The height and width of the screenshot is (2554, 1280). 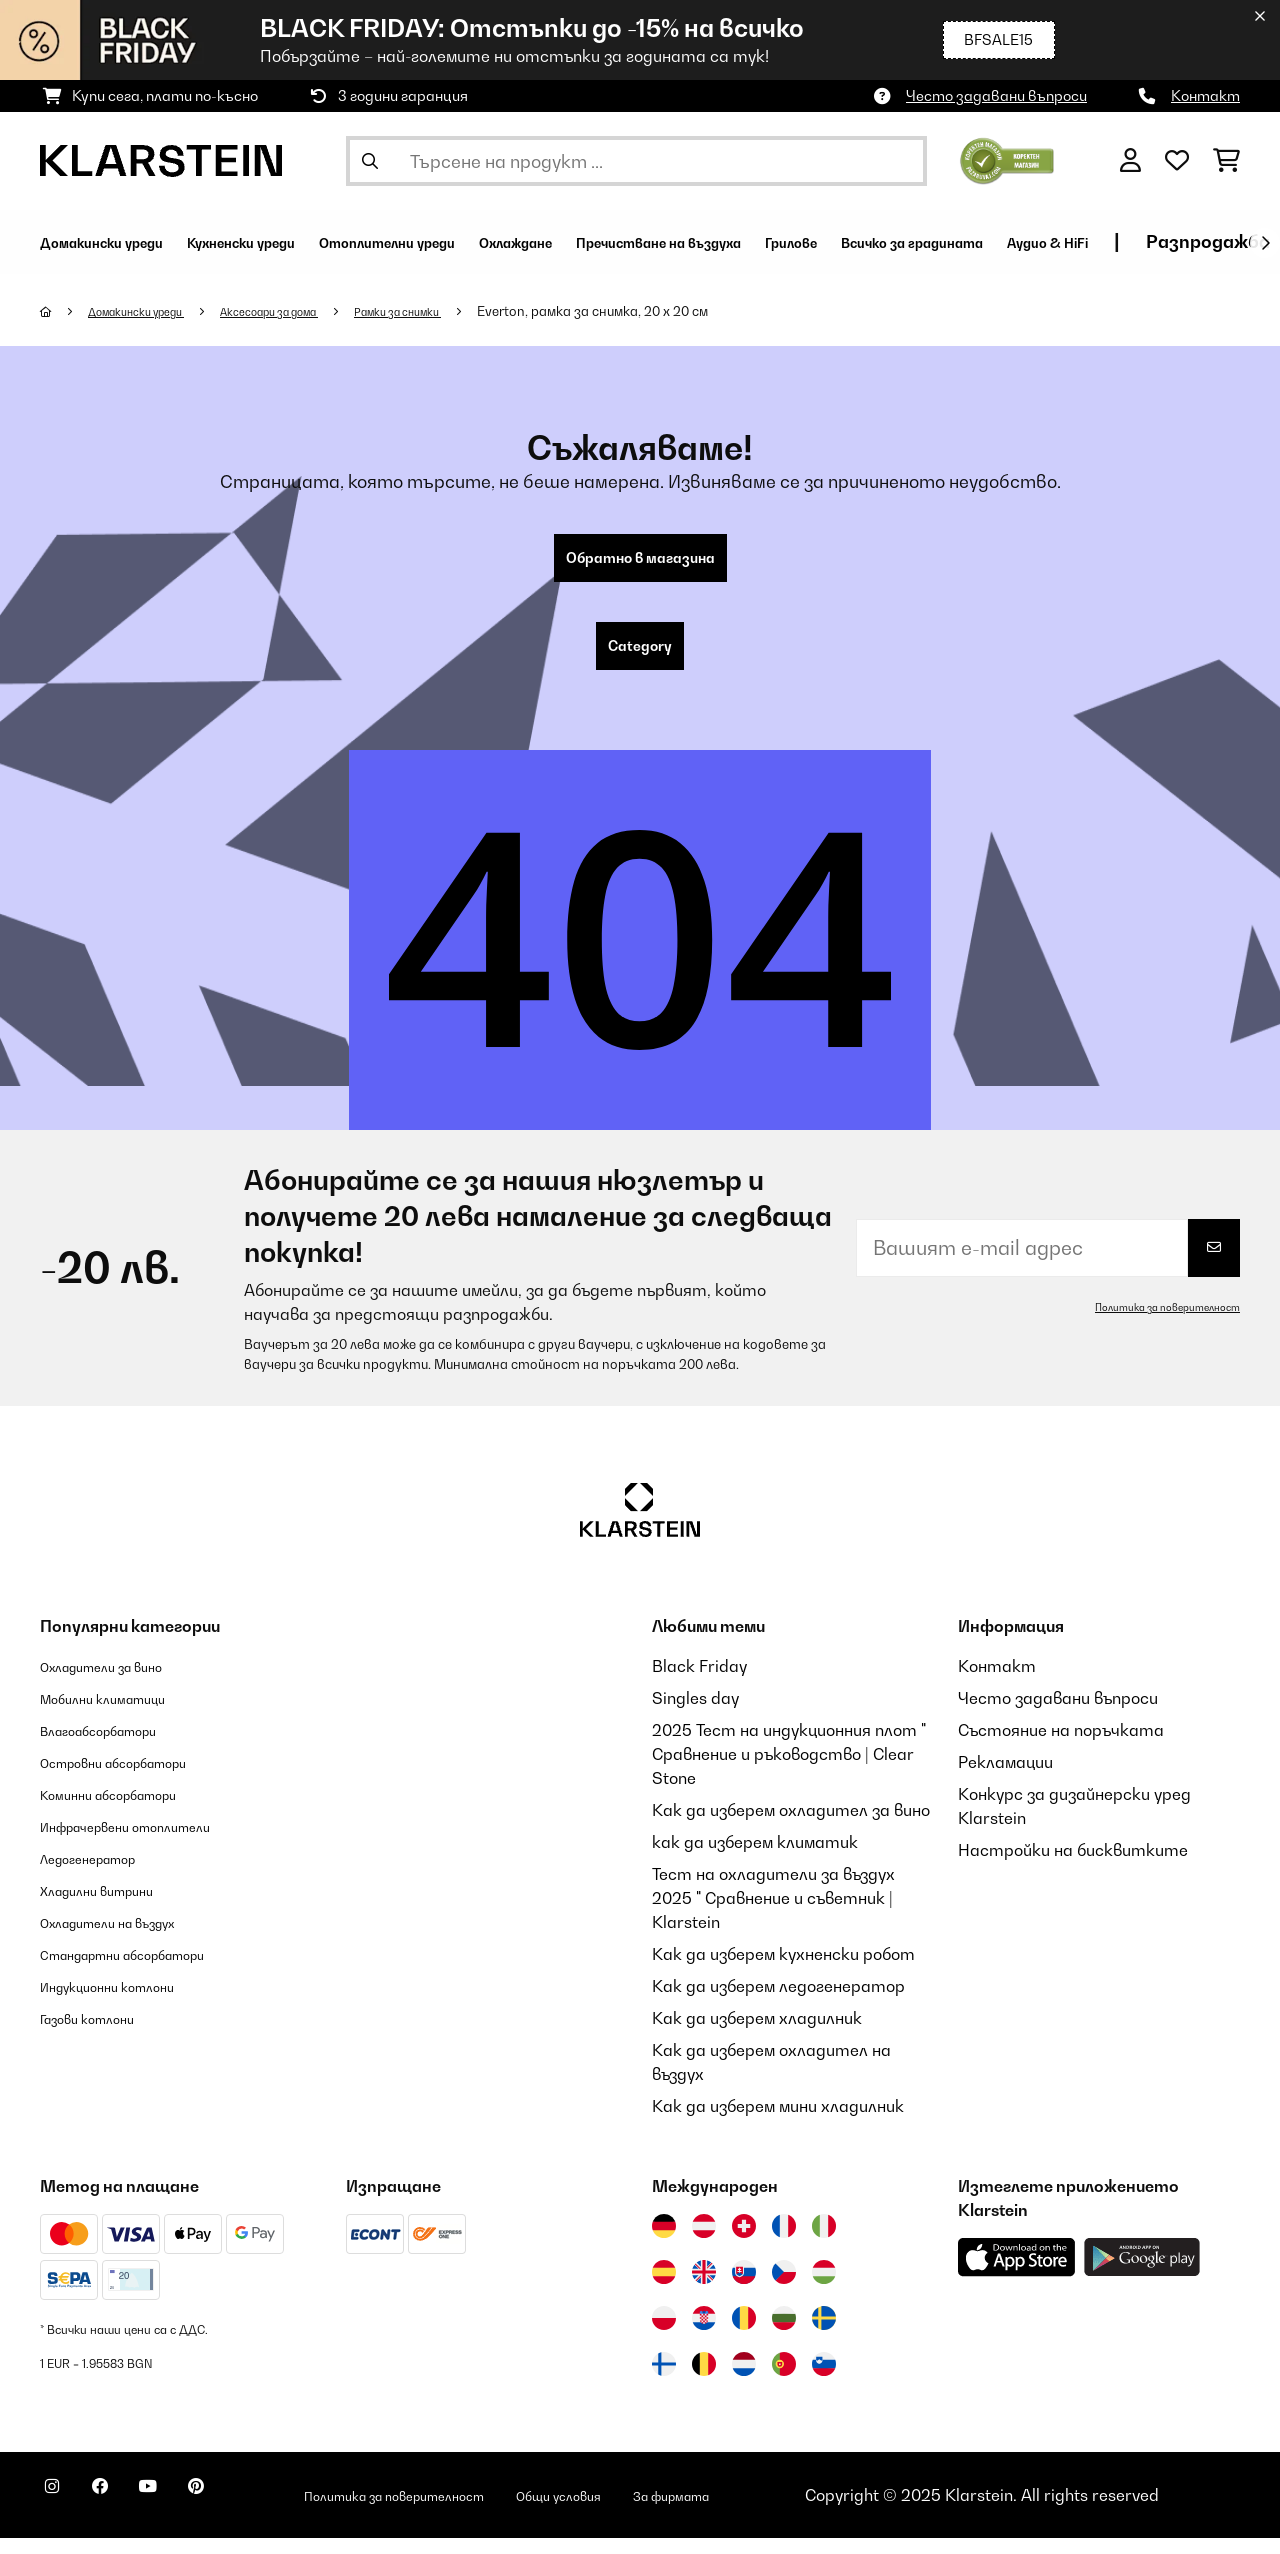 I want to click on [Посетете Klarstein Чехия], so click(x=784, y=2288).